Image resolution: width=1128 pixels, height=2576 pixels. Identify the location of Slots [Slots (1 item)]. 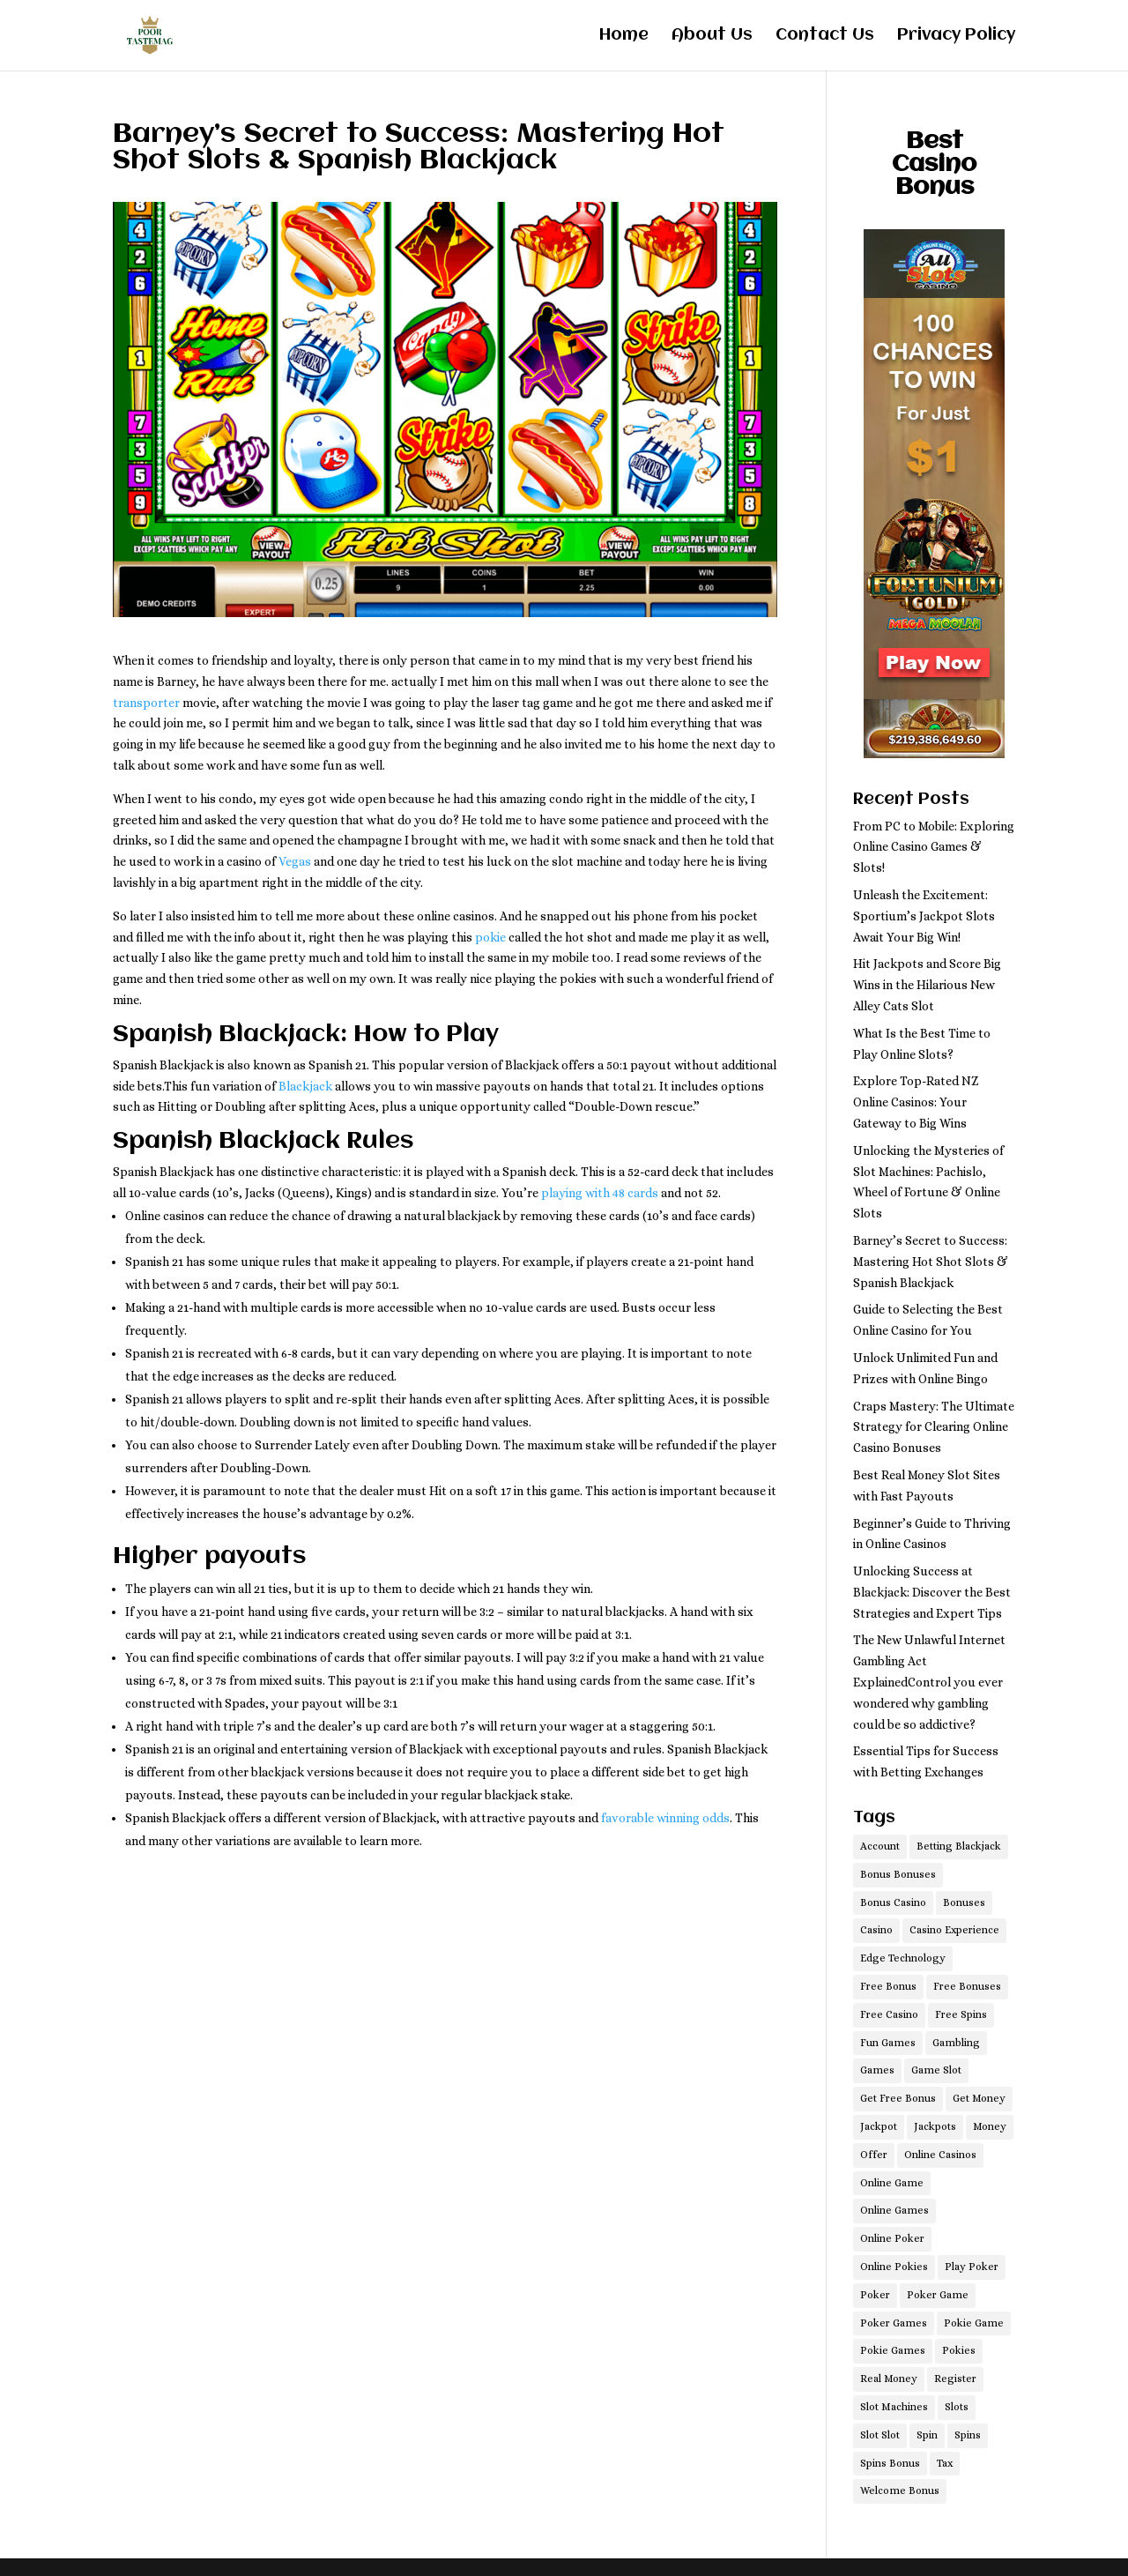
(956, 2407).